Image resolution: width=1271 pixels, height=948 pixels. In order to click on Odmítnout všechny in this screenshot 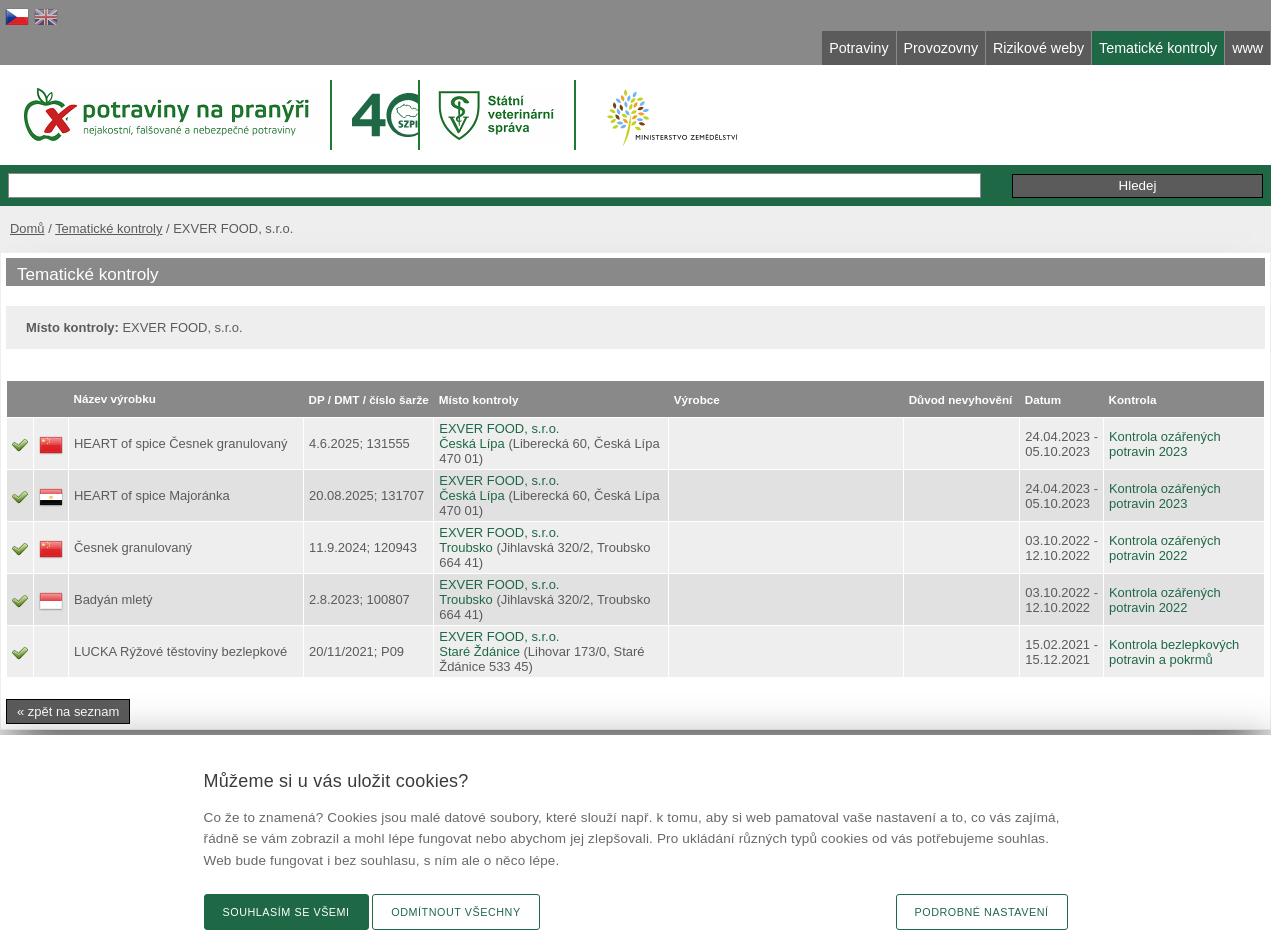, I will do `click(455, 912)`.